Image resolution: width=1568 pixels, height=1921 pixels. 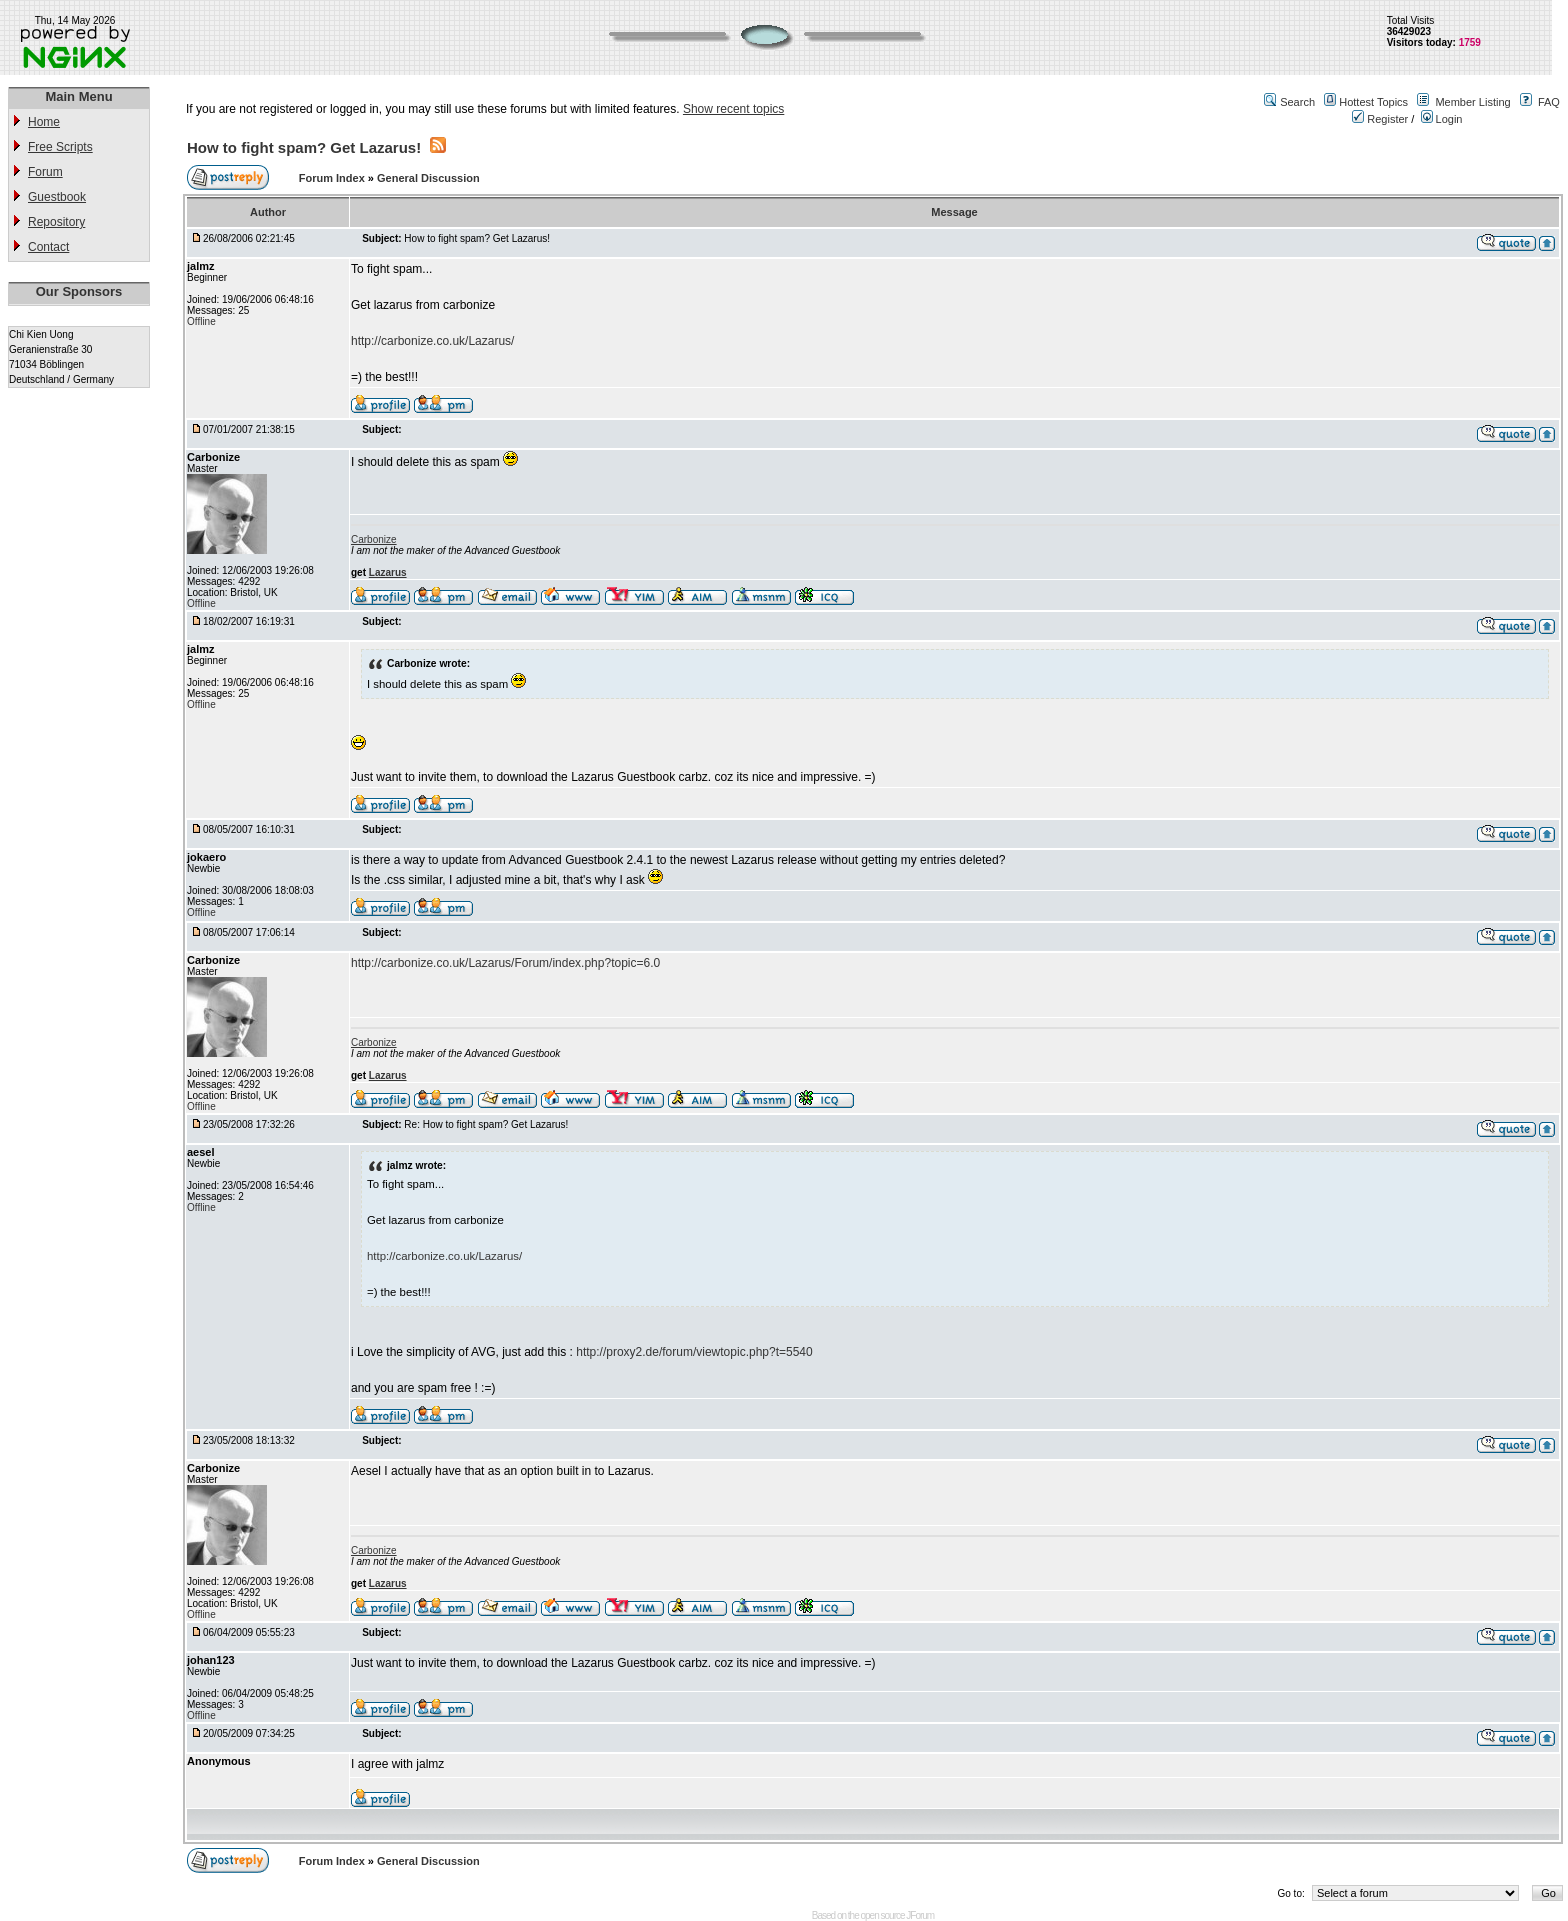 What do you see at coordinates (45, 172) in the screenshot?
I see `Forum` at bounding box center [45, 172].